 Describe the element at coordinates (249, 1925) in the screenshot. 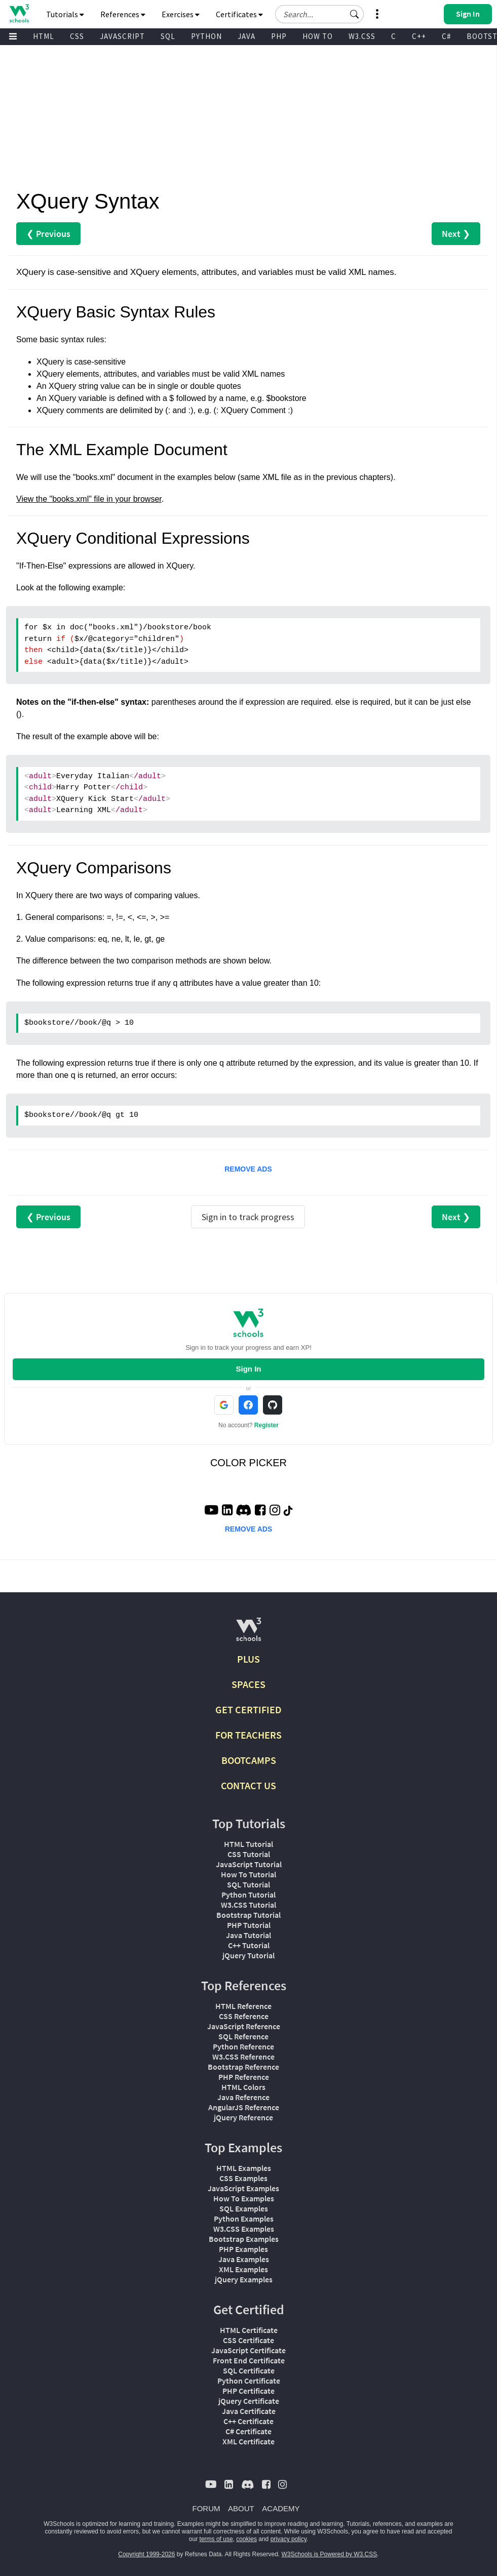

I see `PHP Tutorial` at that location.